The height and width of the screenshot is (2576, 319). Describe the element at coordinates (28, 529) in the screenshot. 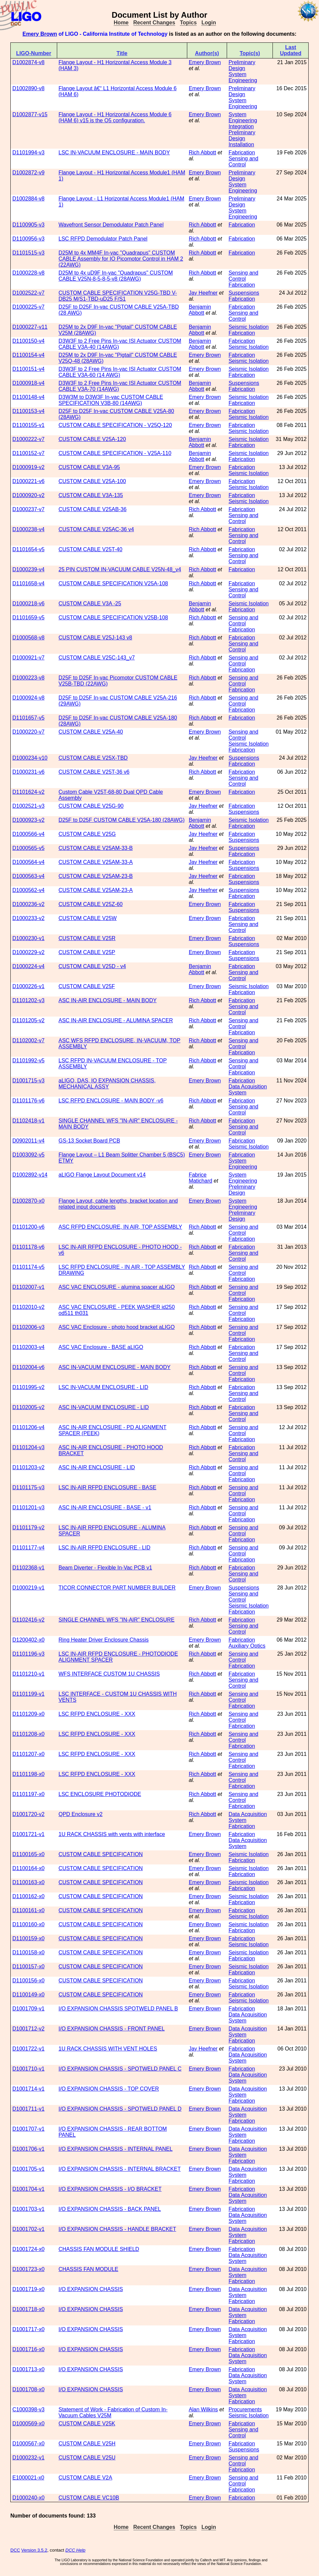

I see `D1000238-v4` at that location.